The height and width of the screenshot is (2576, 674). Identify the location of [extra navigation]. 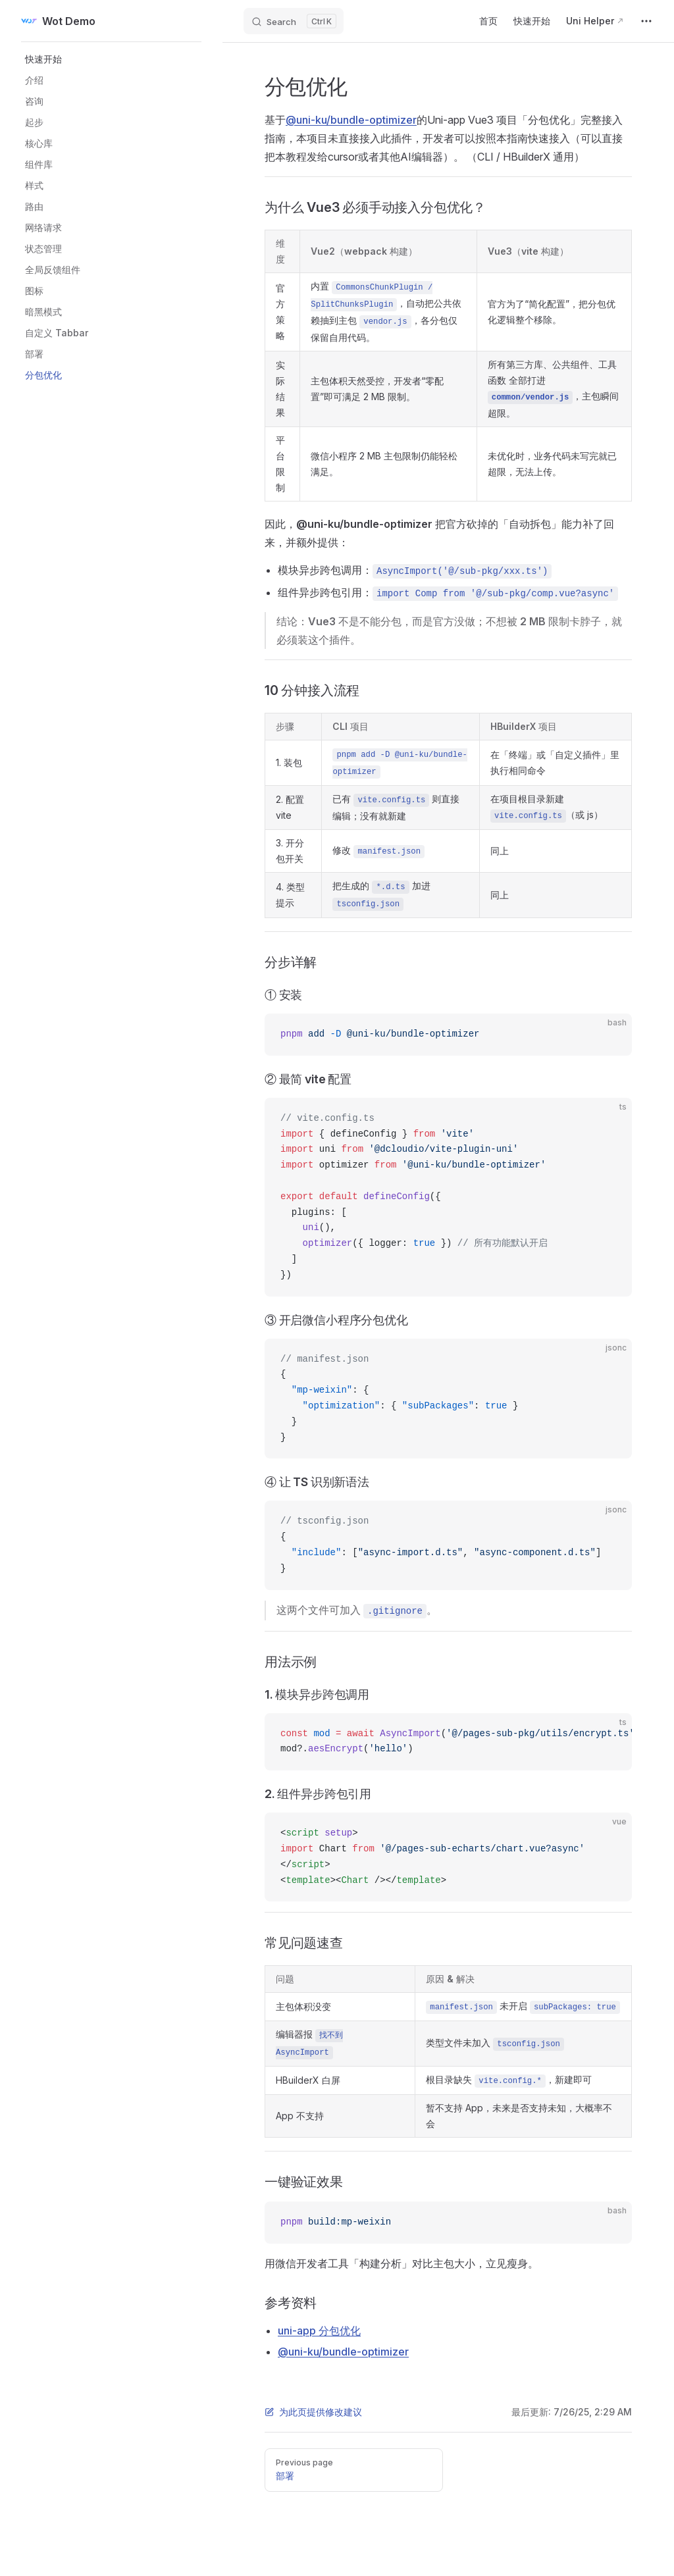
(646, 21).